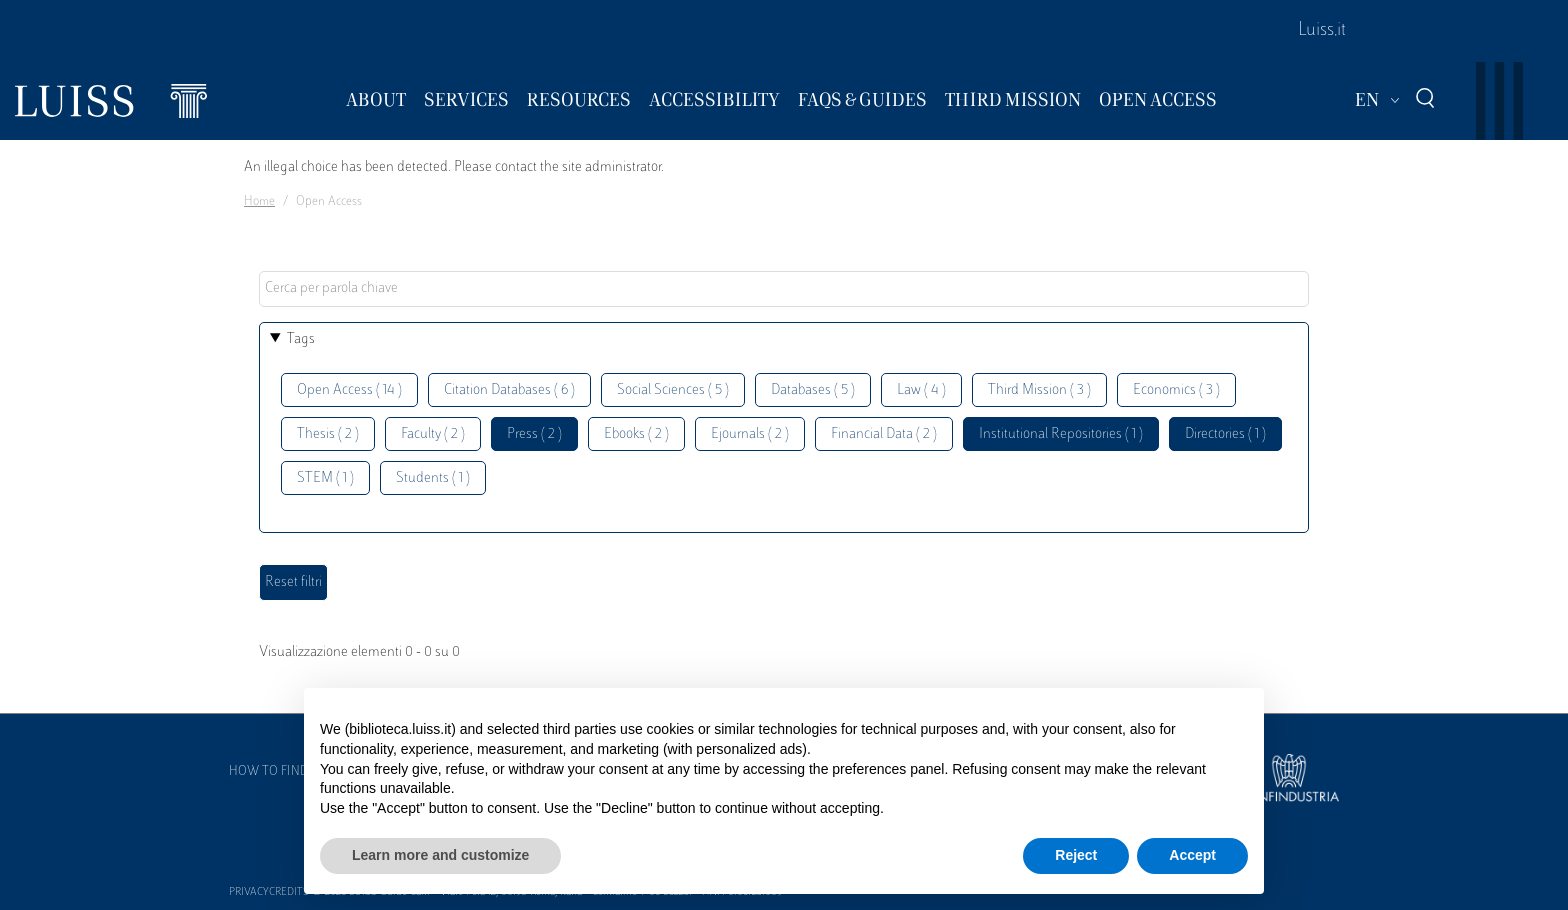 The image size is (1568, 910). What do you see at coordinates (1061, 434) in the screenshot?
I see `Institutional Repositories ( 1 )` at bounding box center [1061, 434].